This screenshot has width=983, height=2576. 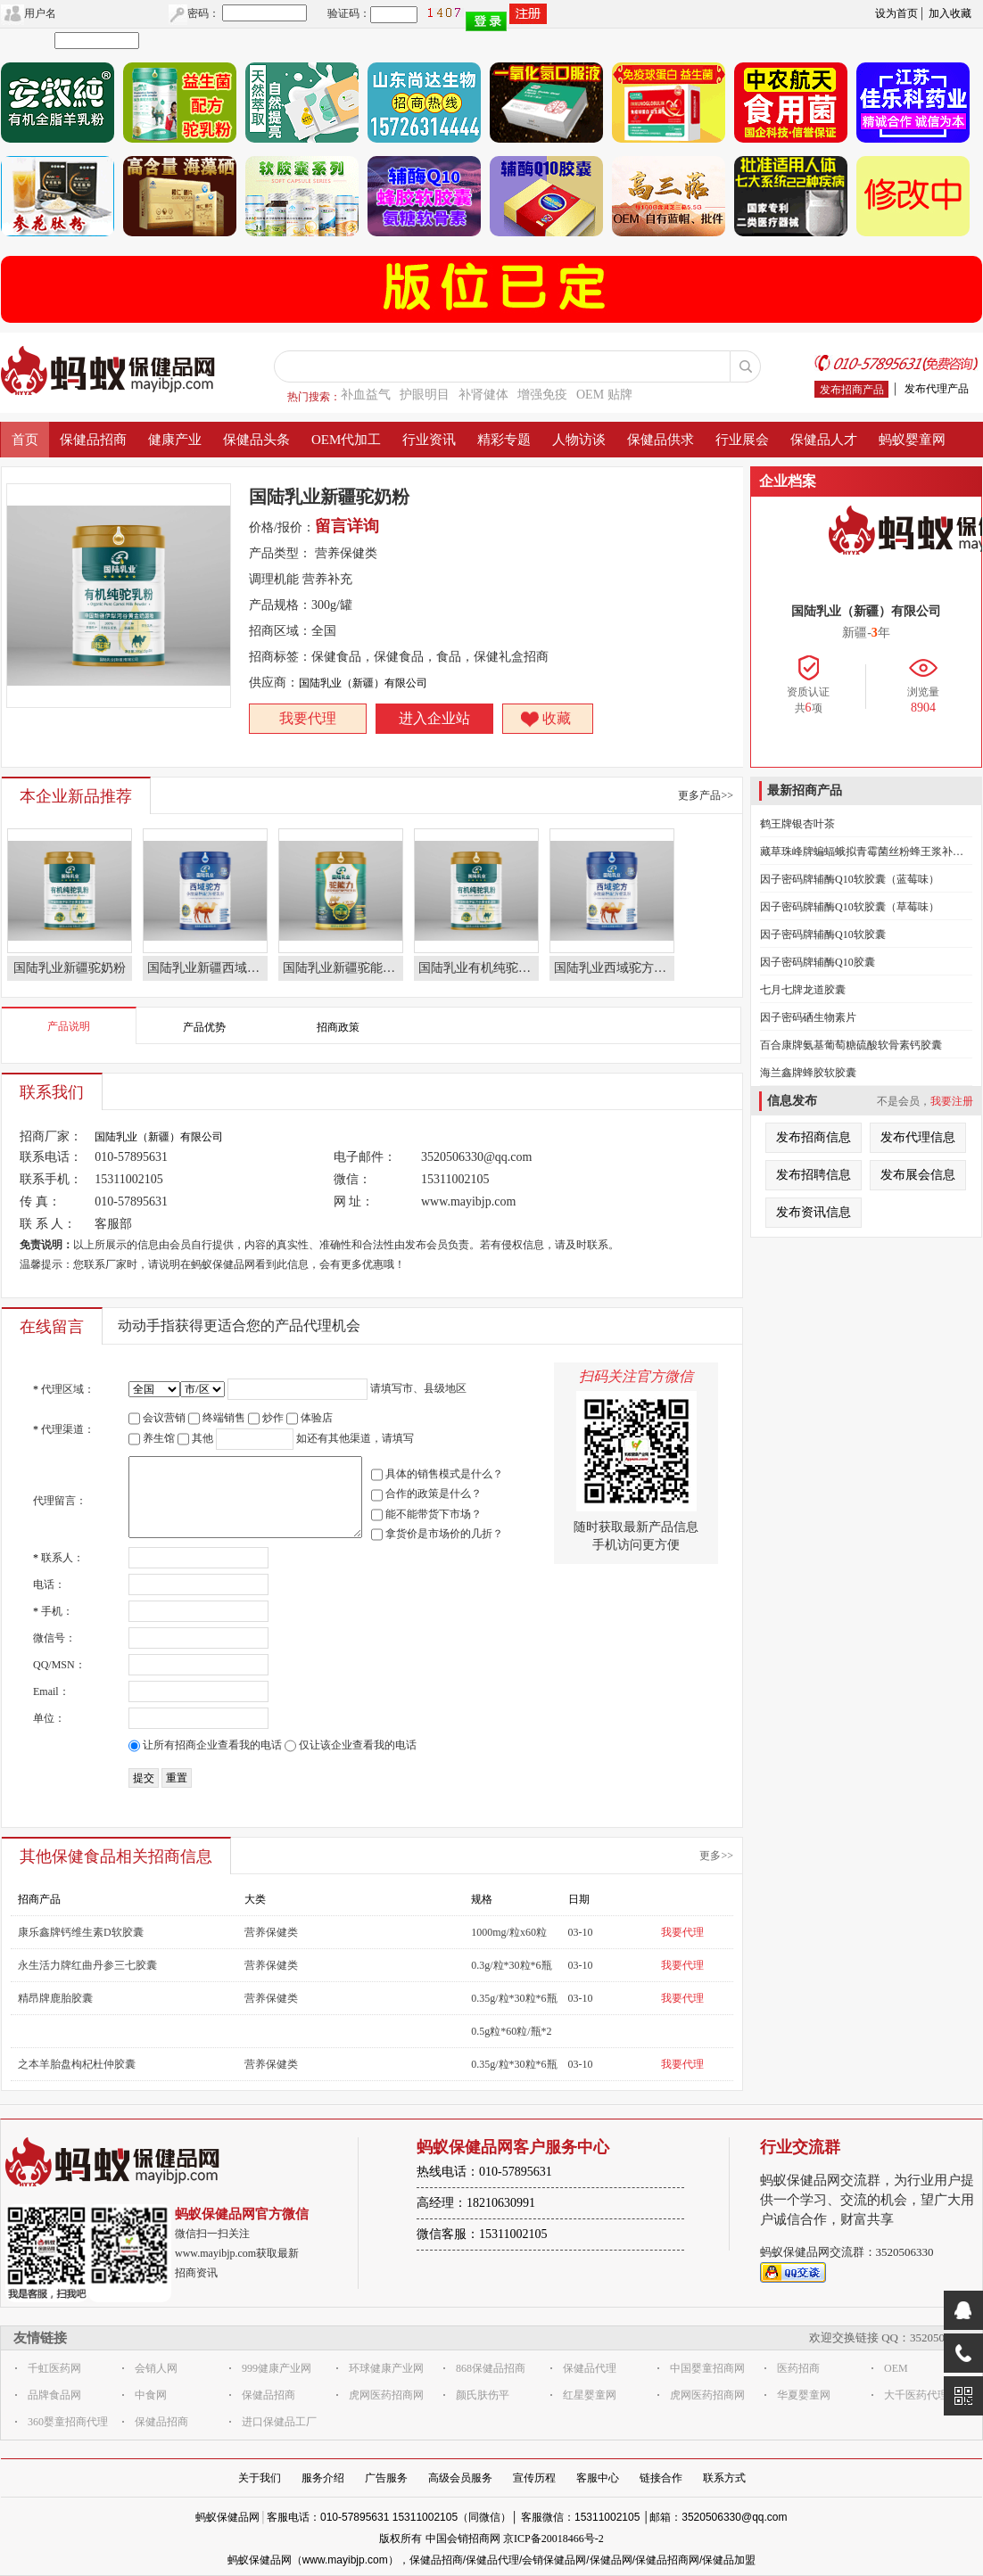 I want to click on 人物访谈, so click(x=579, y=439).